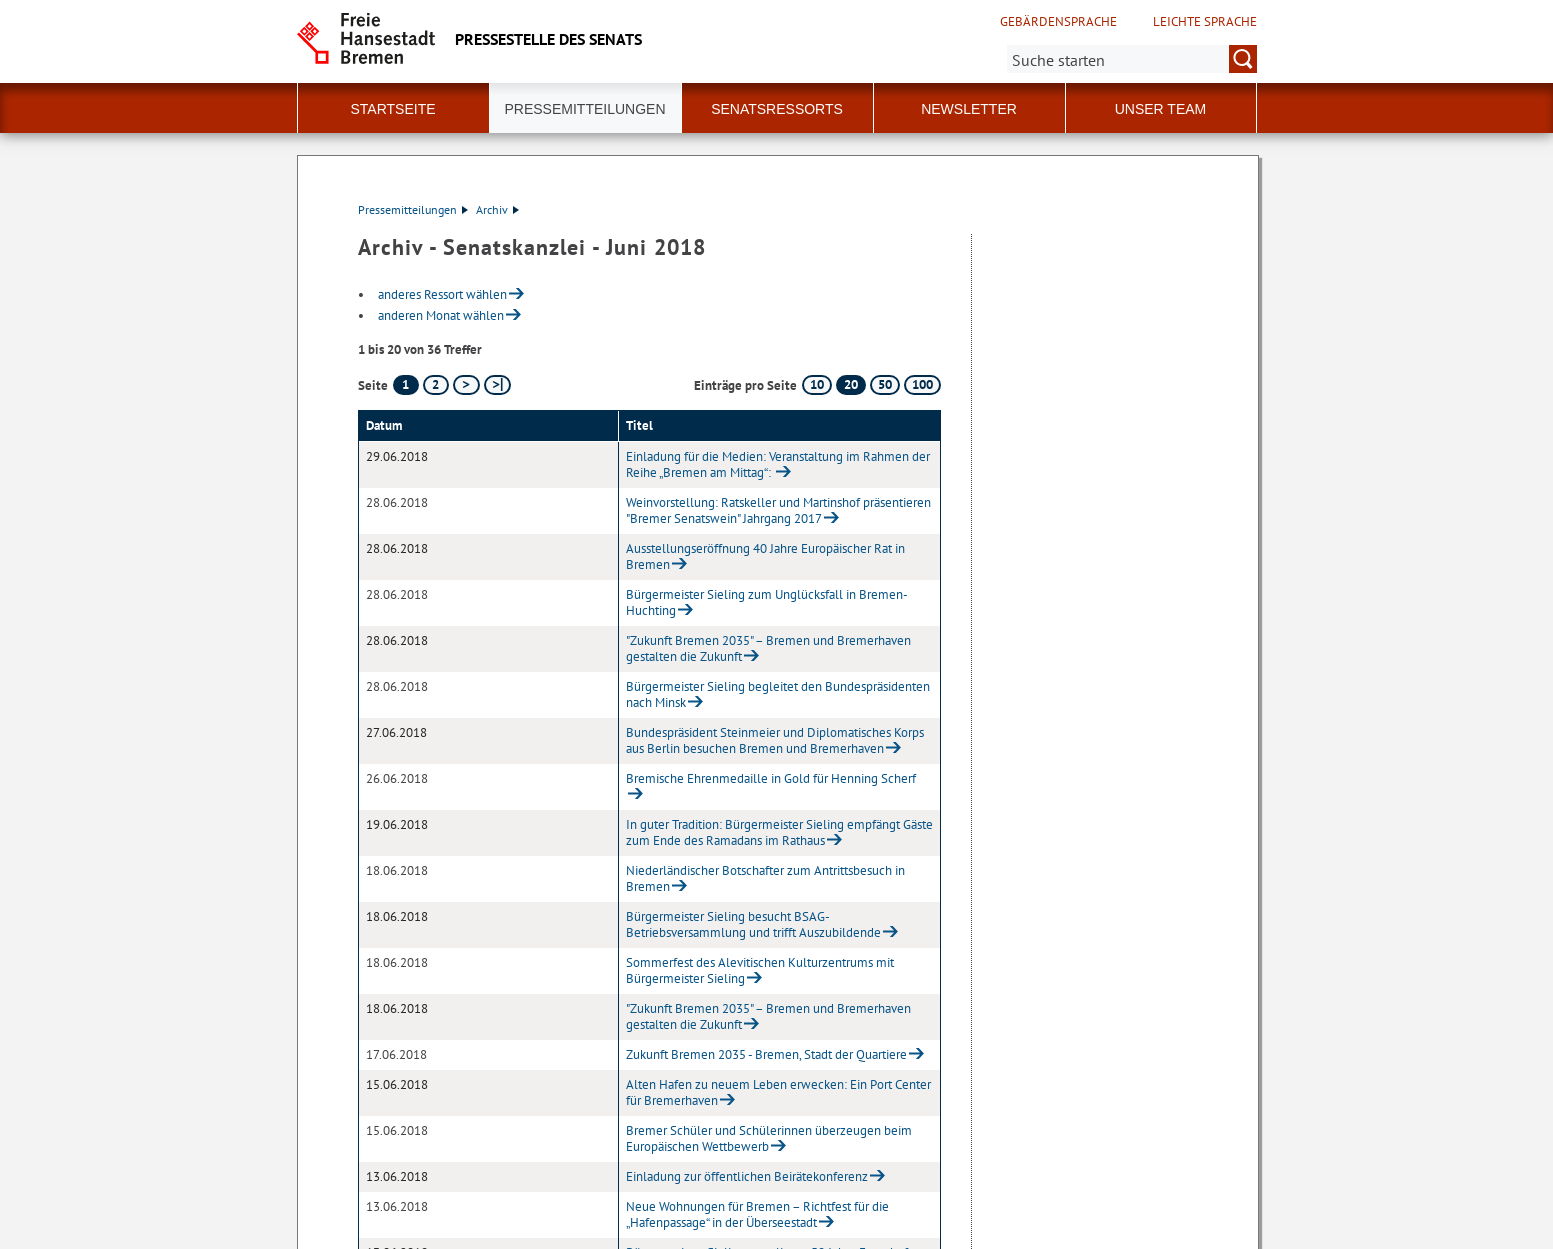 Image resolution: width=1553 pixels, height=1249 pixels. I want to click on Alten Hafen zu neuem Leben erwecken: Ein Port Center für Bremerhaven, so click(778, 1092).